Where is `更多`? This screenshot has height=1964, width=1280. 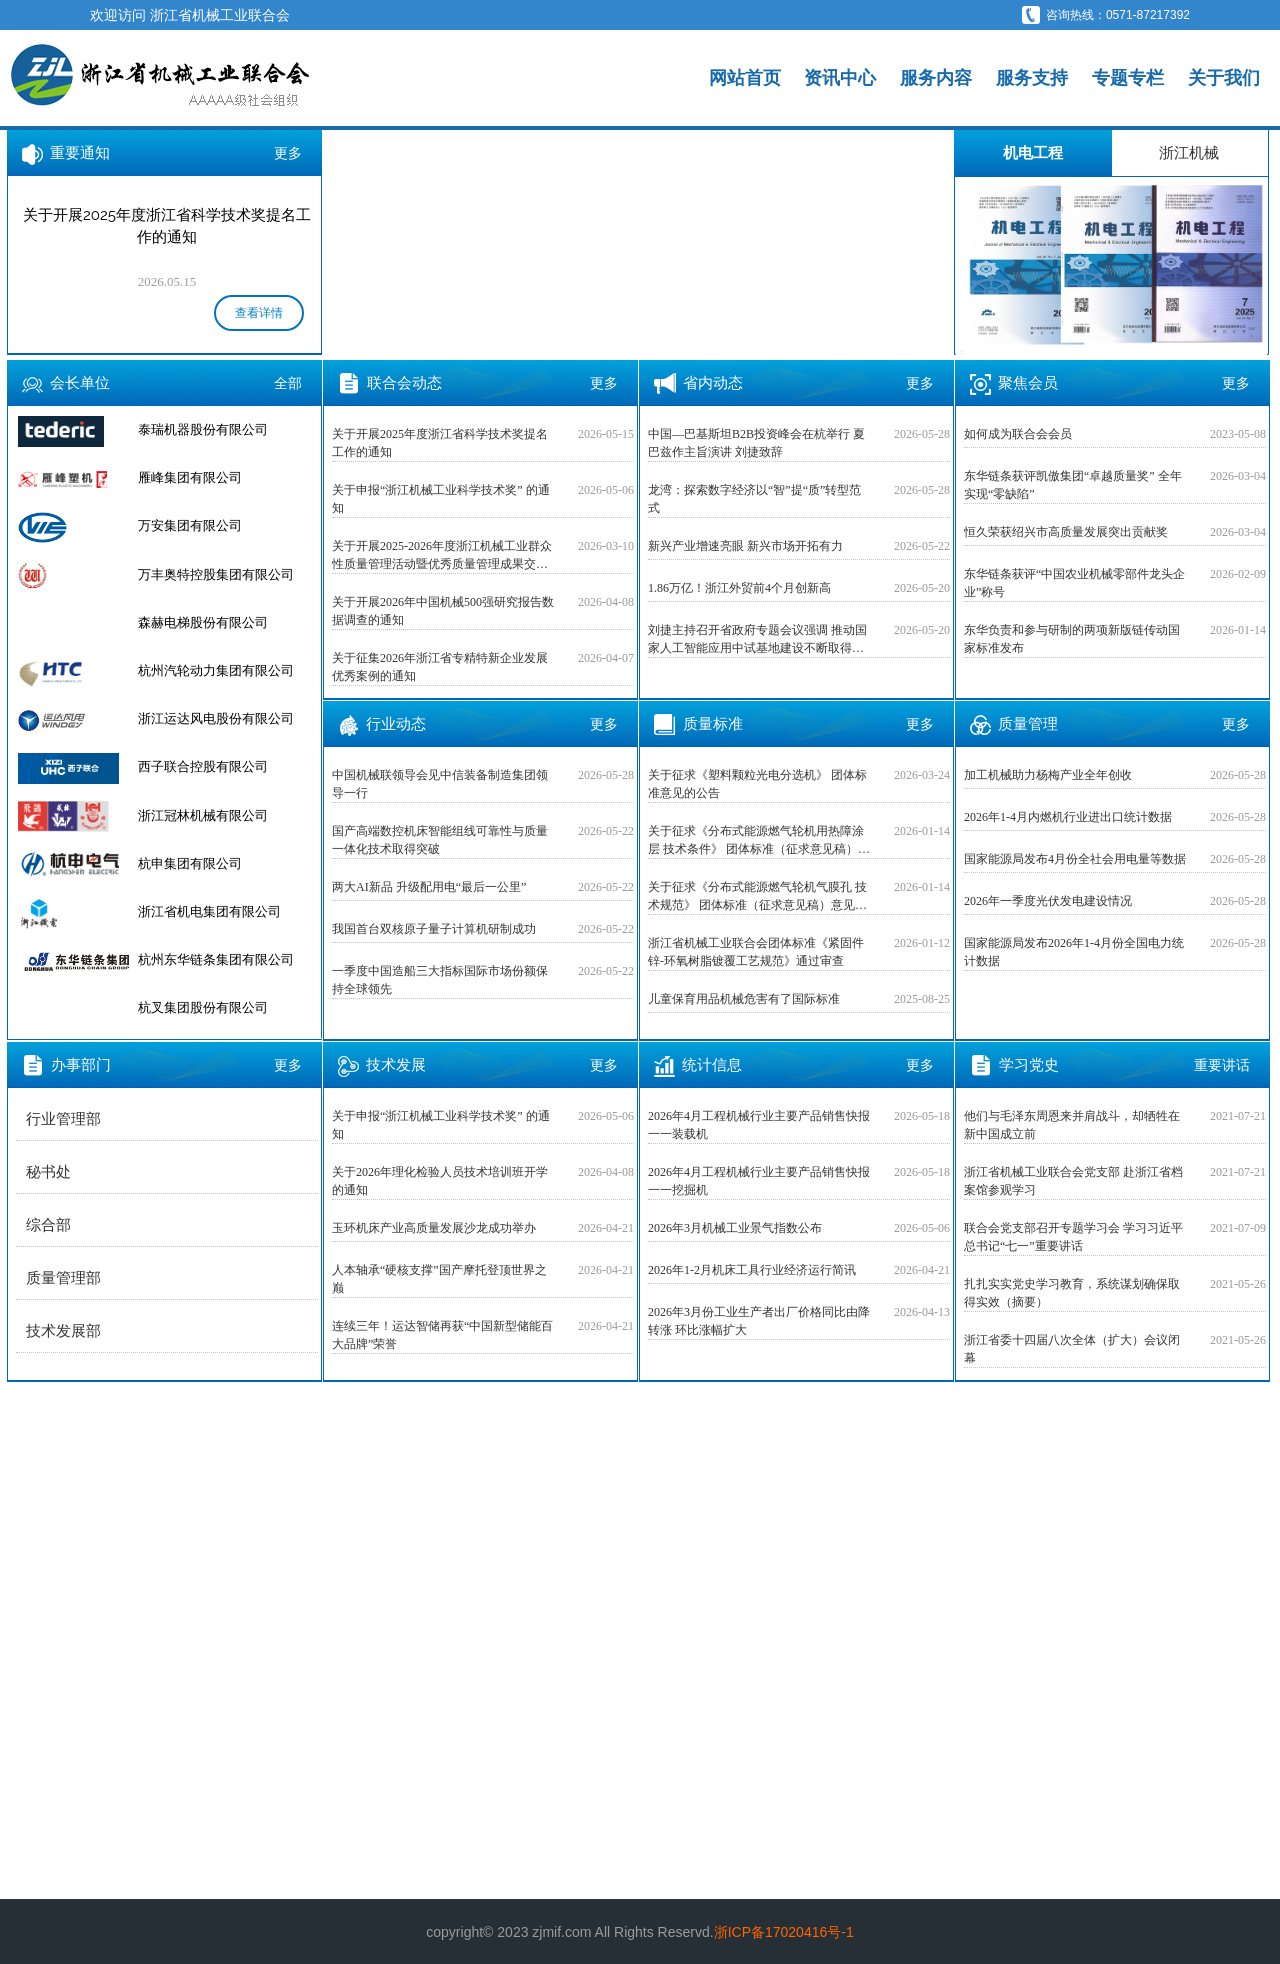
更多 is located at coordinates (288, 153).